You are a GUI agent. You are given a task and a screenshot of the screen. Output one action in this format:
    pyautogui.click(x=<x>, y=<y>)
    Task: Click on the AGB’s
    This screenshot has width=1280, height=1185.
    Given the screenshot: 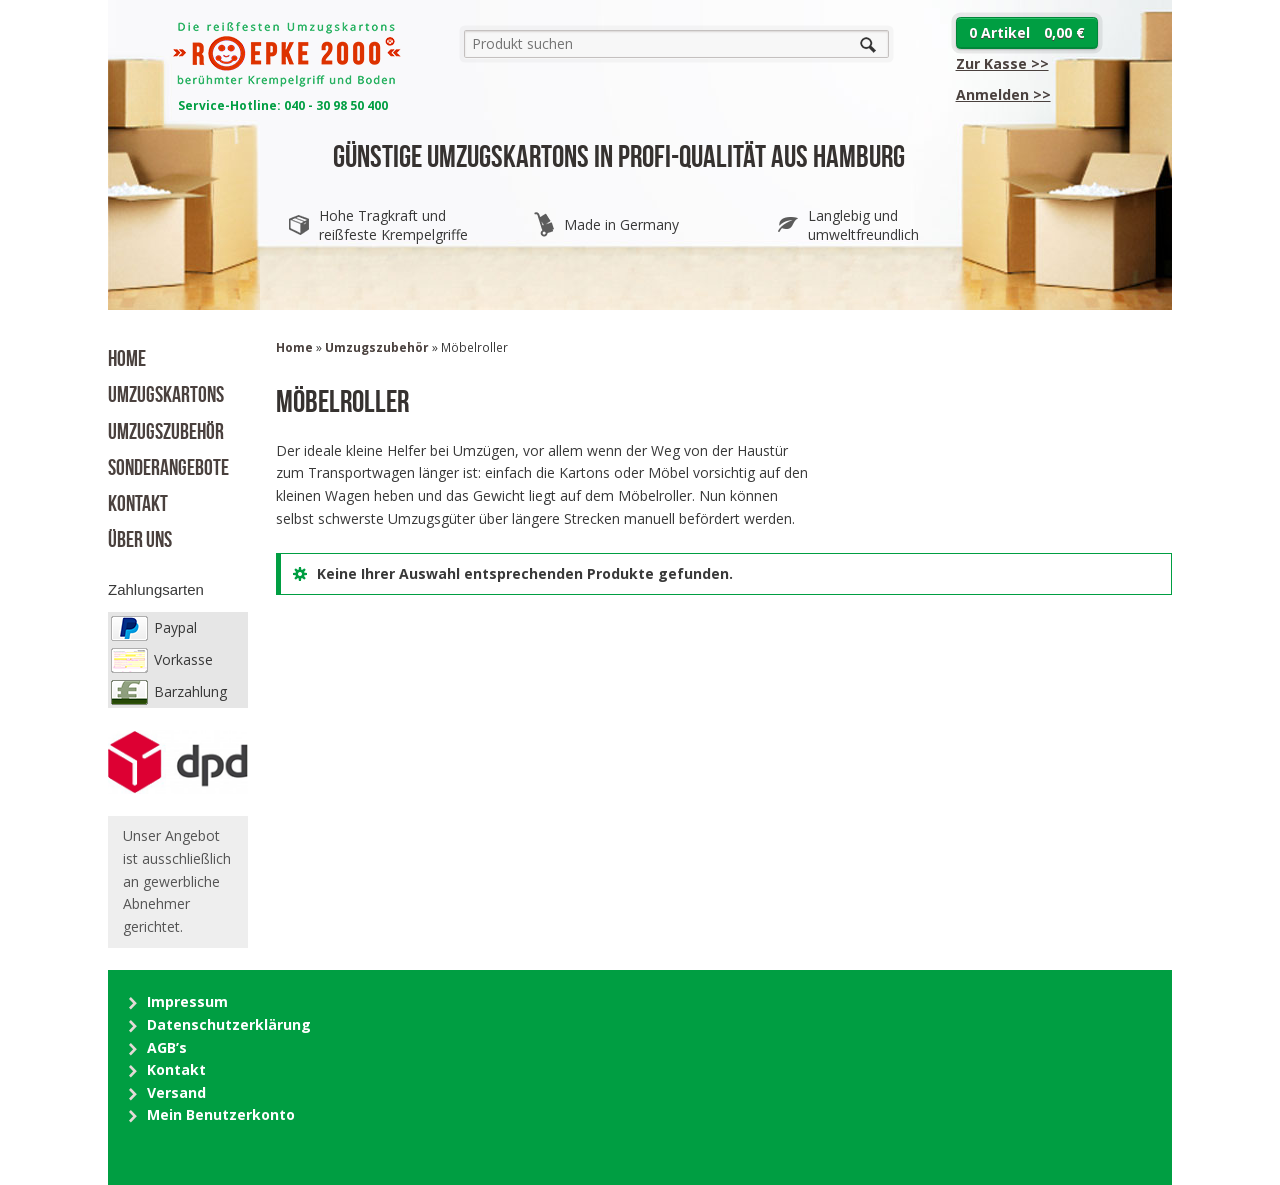 What is the action you would take?
    pyautogui.click(x=167, y=1047)
    